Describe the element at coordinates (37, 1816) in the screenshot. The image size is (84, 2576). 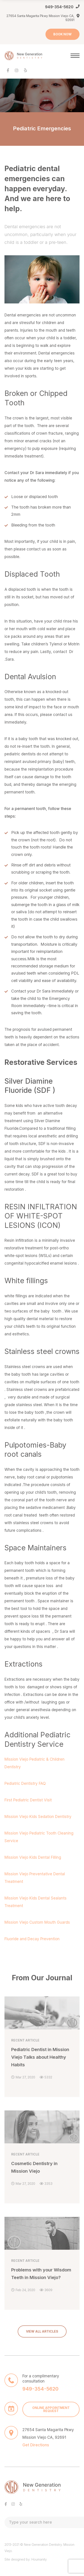
I see `Mission Viejo Kids Sedation Dentistry` at that location.